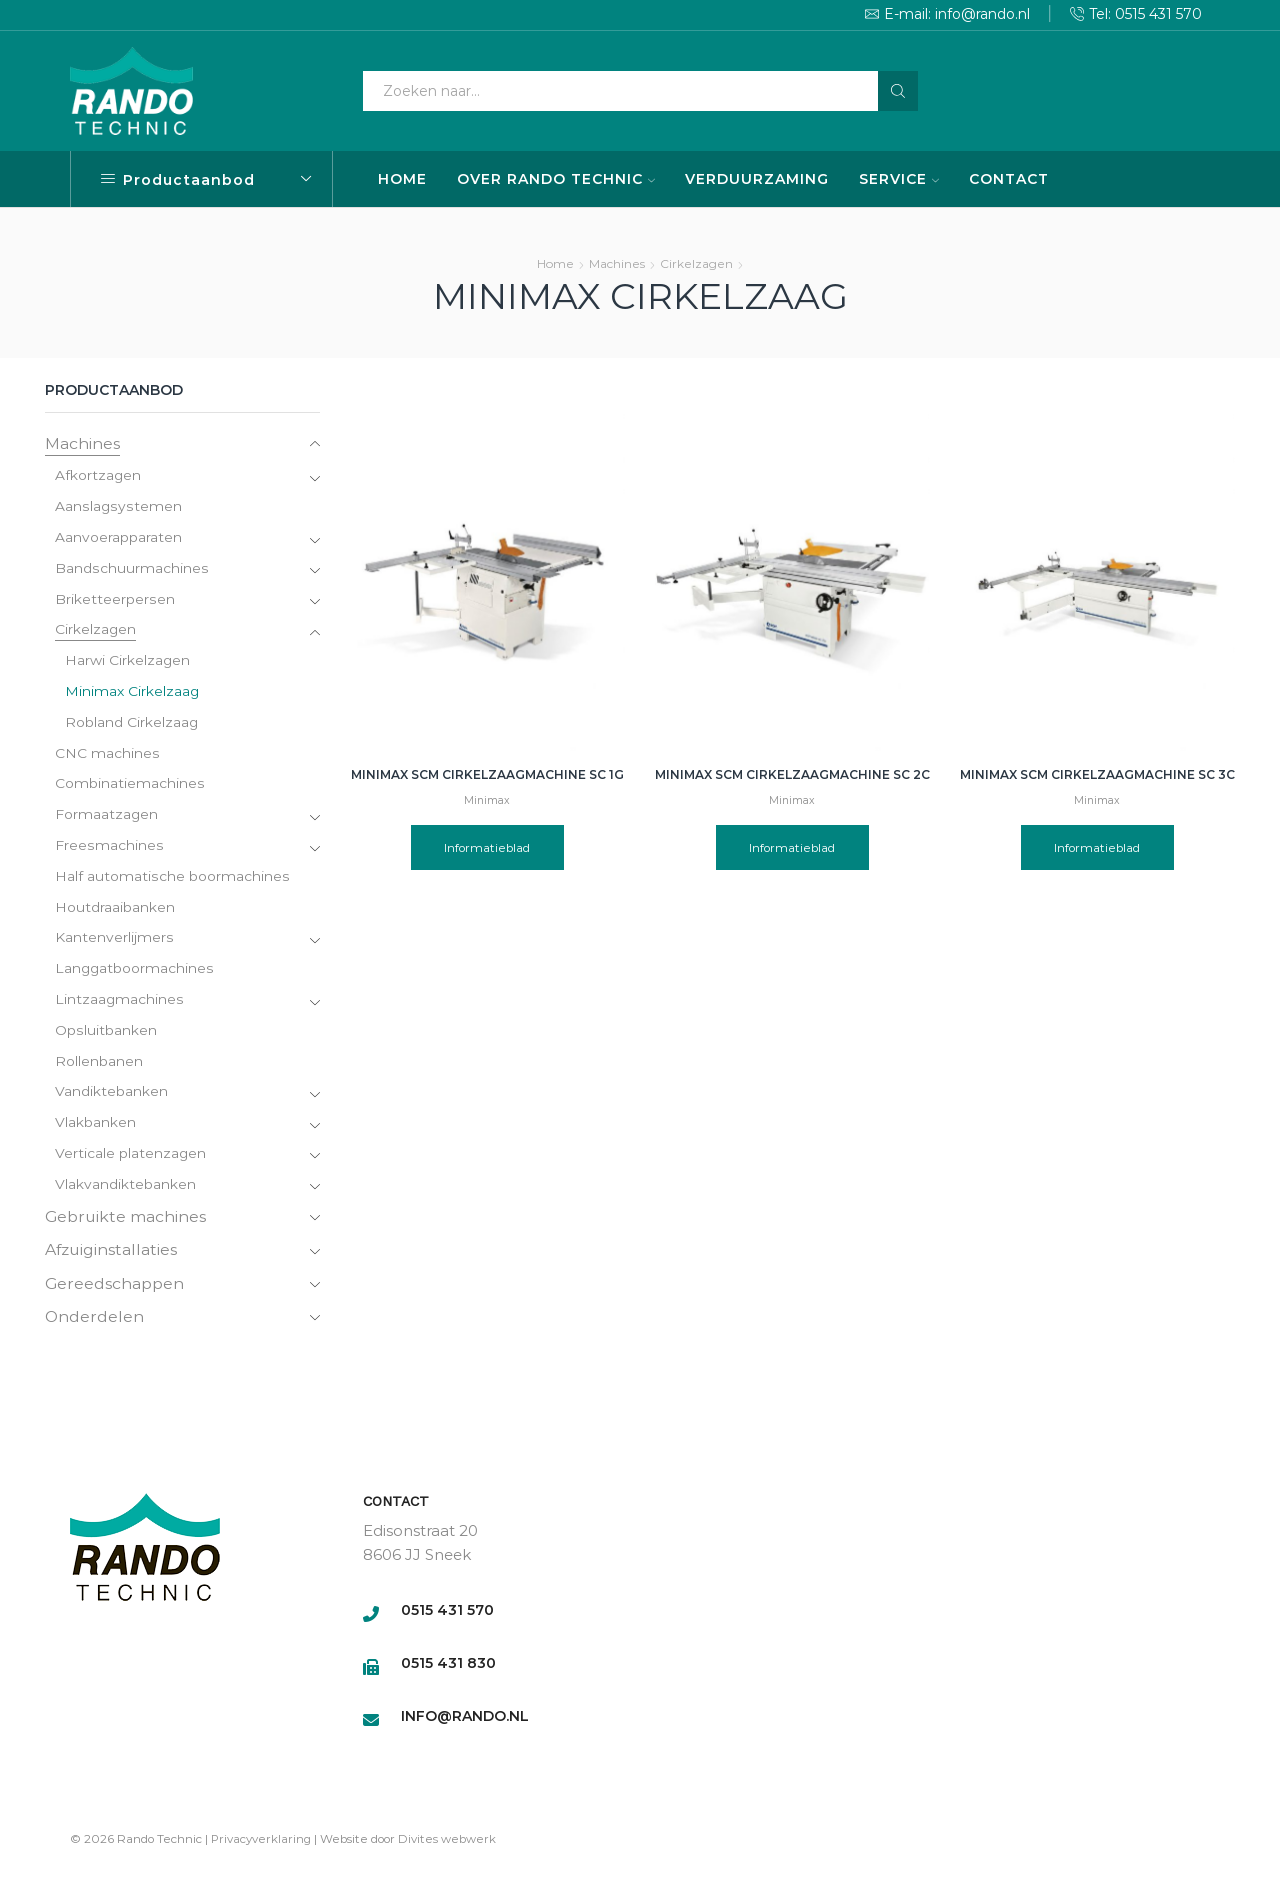 The width and height of the screenshot is (1280, 1893). What do you see at coordinates (95, 1322) in the screenshot?
I see `Onderdelen` at bounding box center [95, 1322].